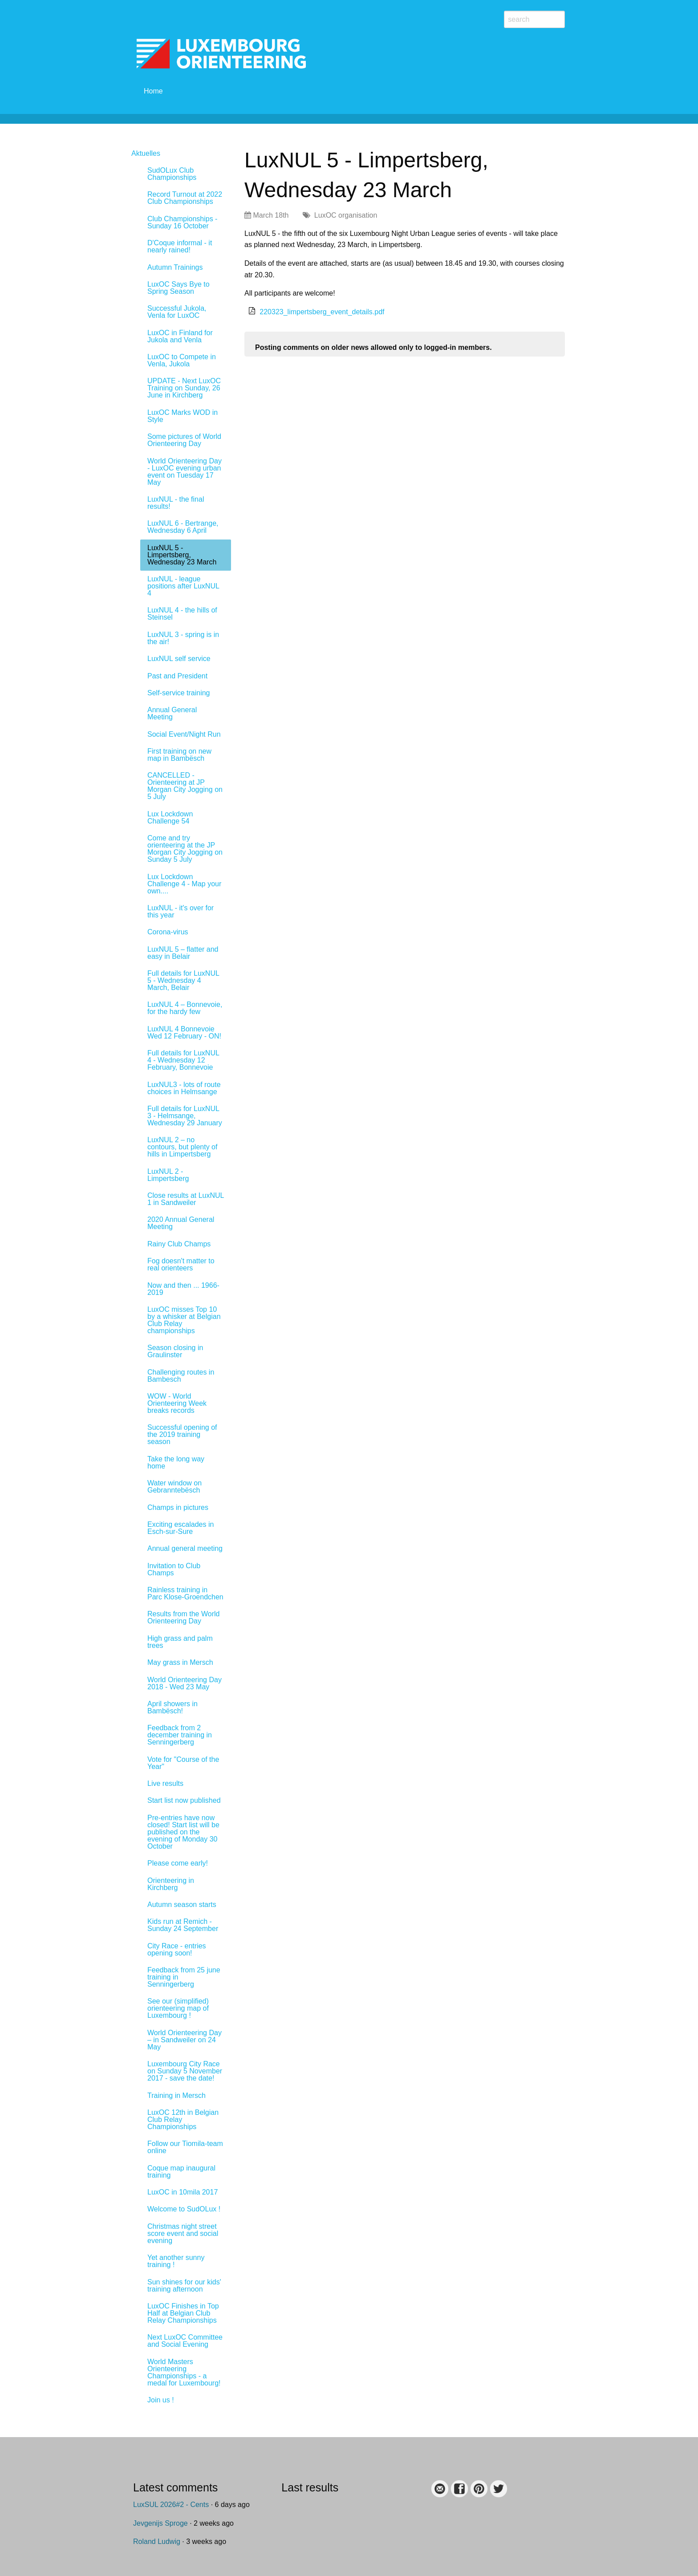 This screenshot has height=2576, width=698. Describe the element at coordinates (185, 848) in the screenshot. I see `Come and try orienteering at the JP Morgan City Jogging on Sunday 5 July` at that location.